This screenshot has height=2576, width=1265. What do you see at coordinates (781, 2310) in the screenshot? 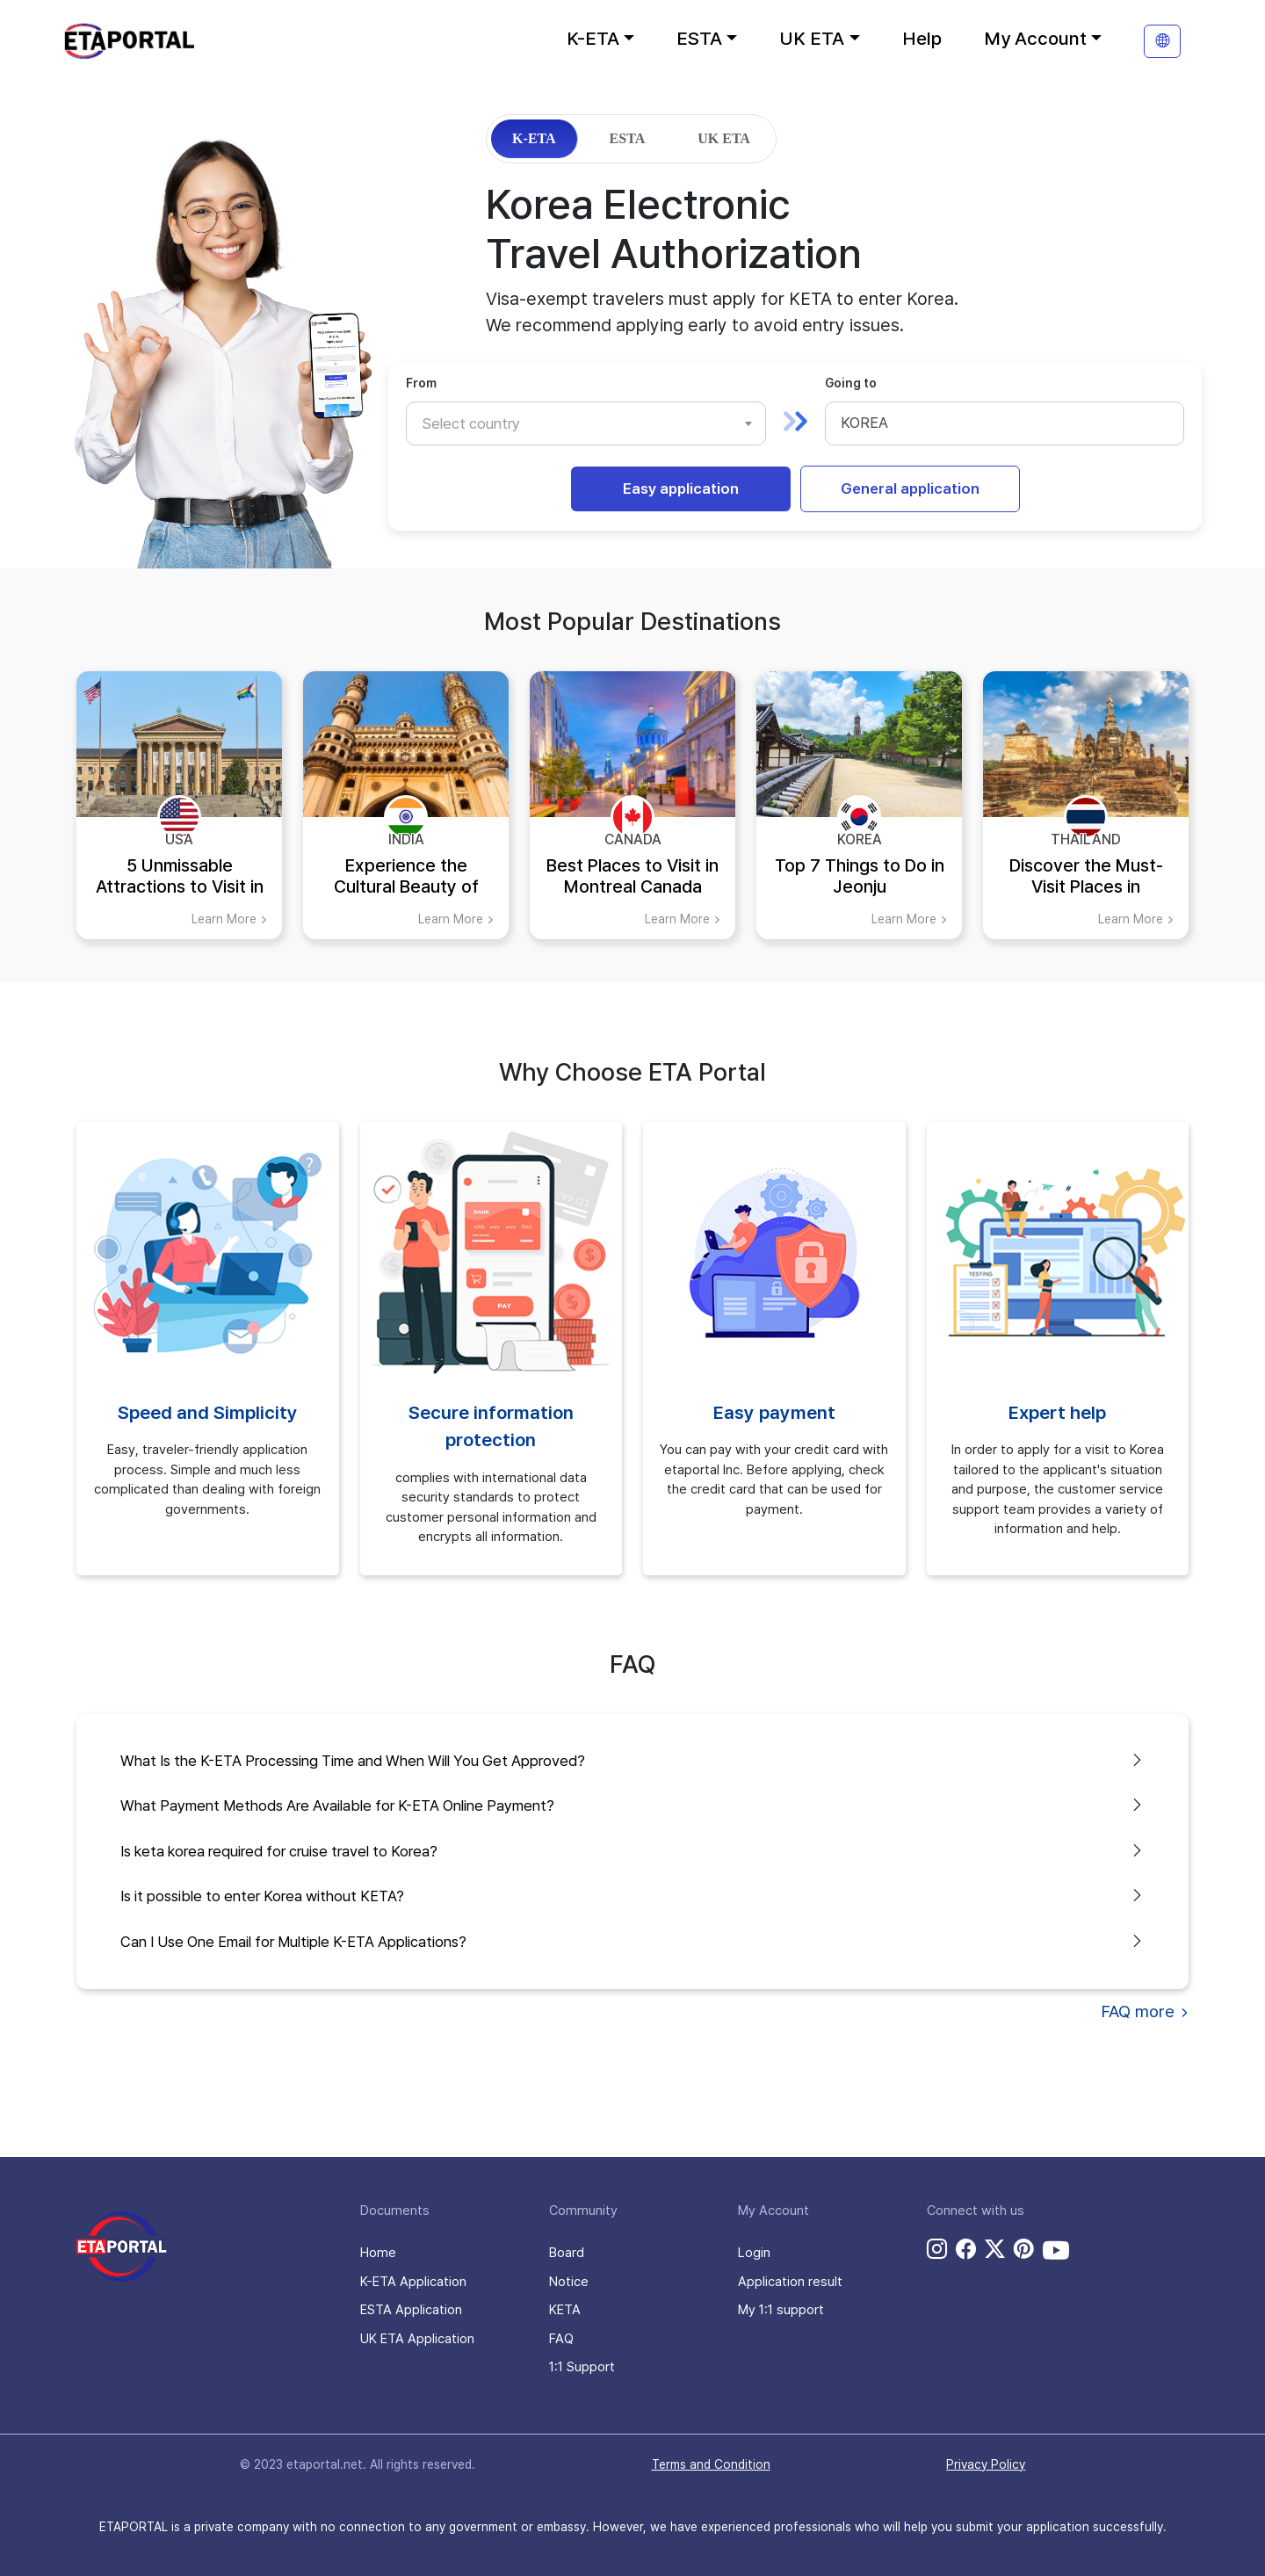
I see `My 1:1 support` at bounding box center [781, 2310].